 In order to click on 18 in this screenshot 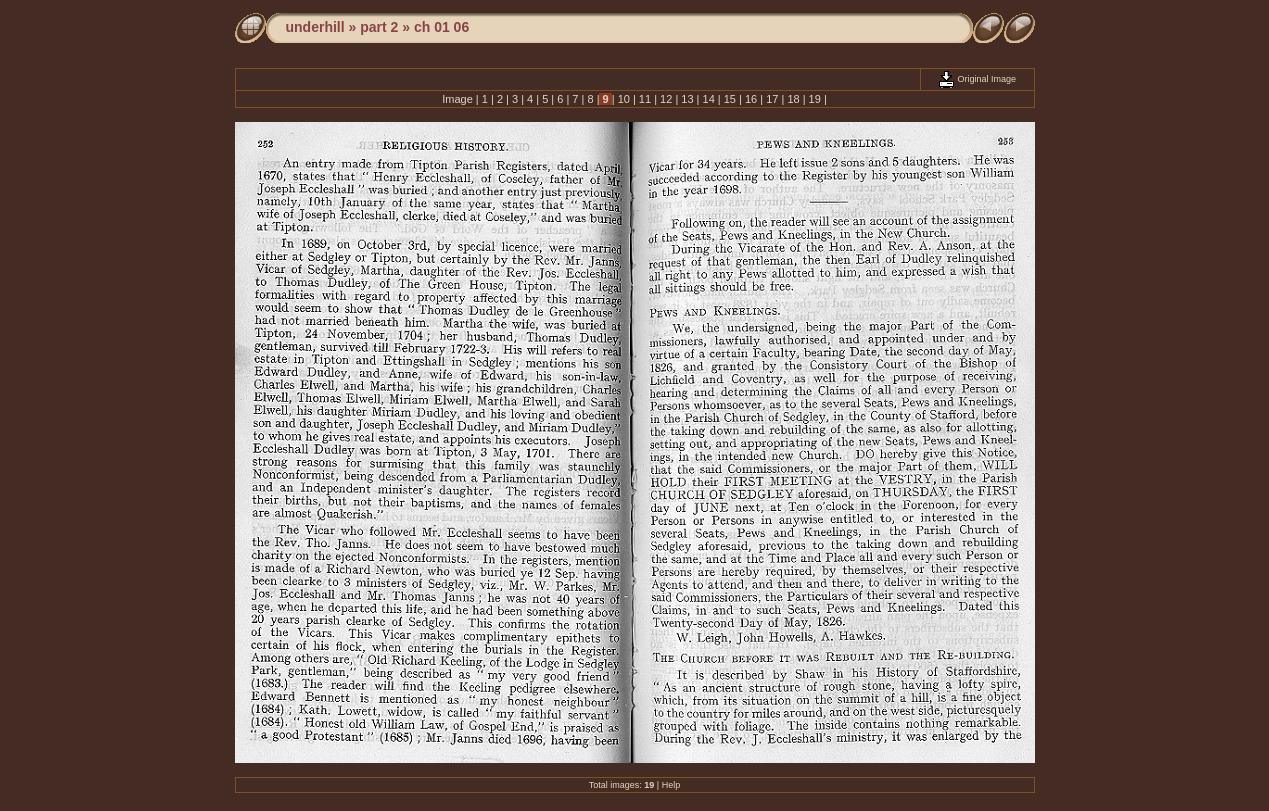, I will do `click(793, 99)`.